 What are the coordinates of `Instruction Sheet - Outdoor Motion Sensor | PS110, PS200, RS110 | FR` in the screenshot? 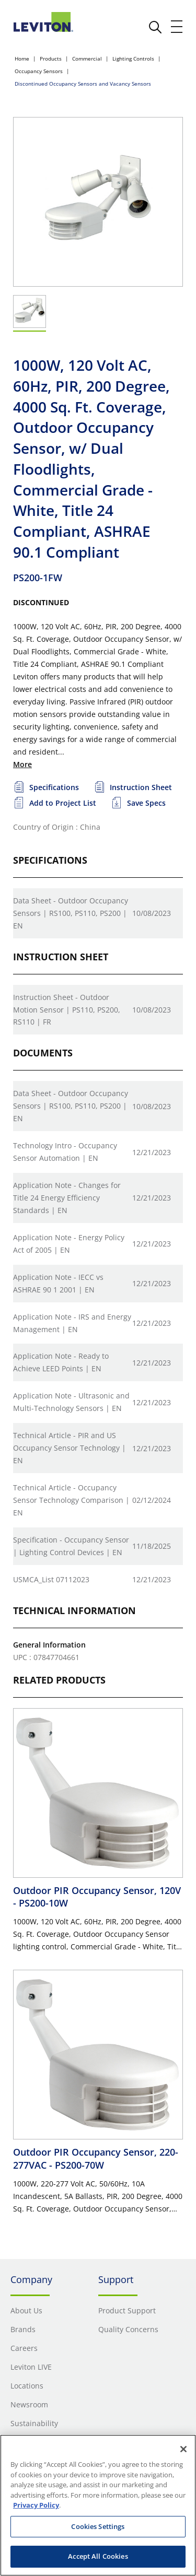 It's located at (66, 1009).